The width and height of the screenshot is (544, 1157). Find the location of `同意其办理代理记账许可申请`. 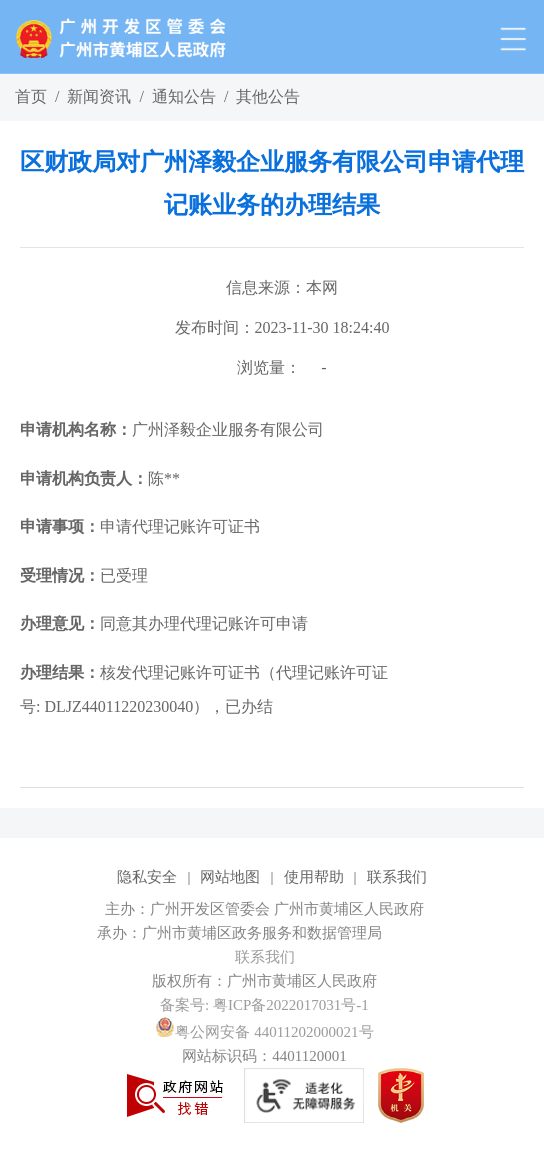

同意其办理代理记账许可申请 is located at coordinates (164, 623).